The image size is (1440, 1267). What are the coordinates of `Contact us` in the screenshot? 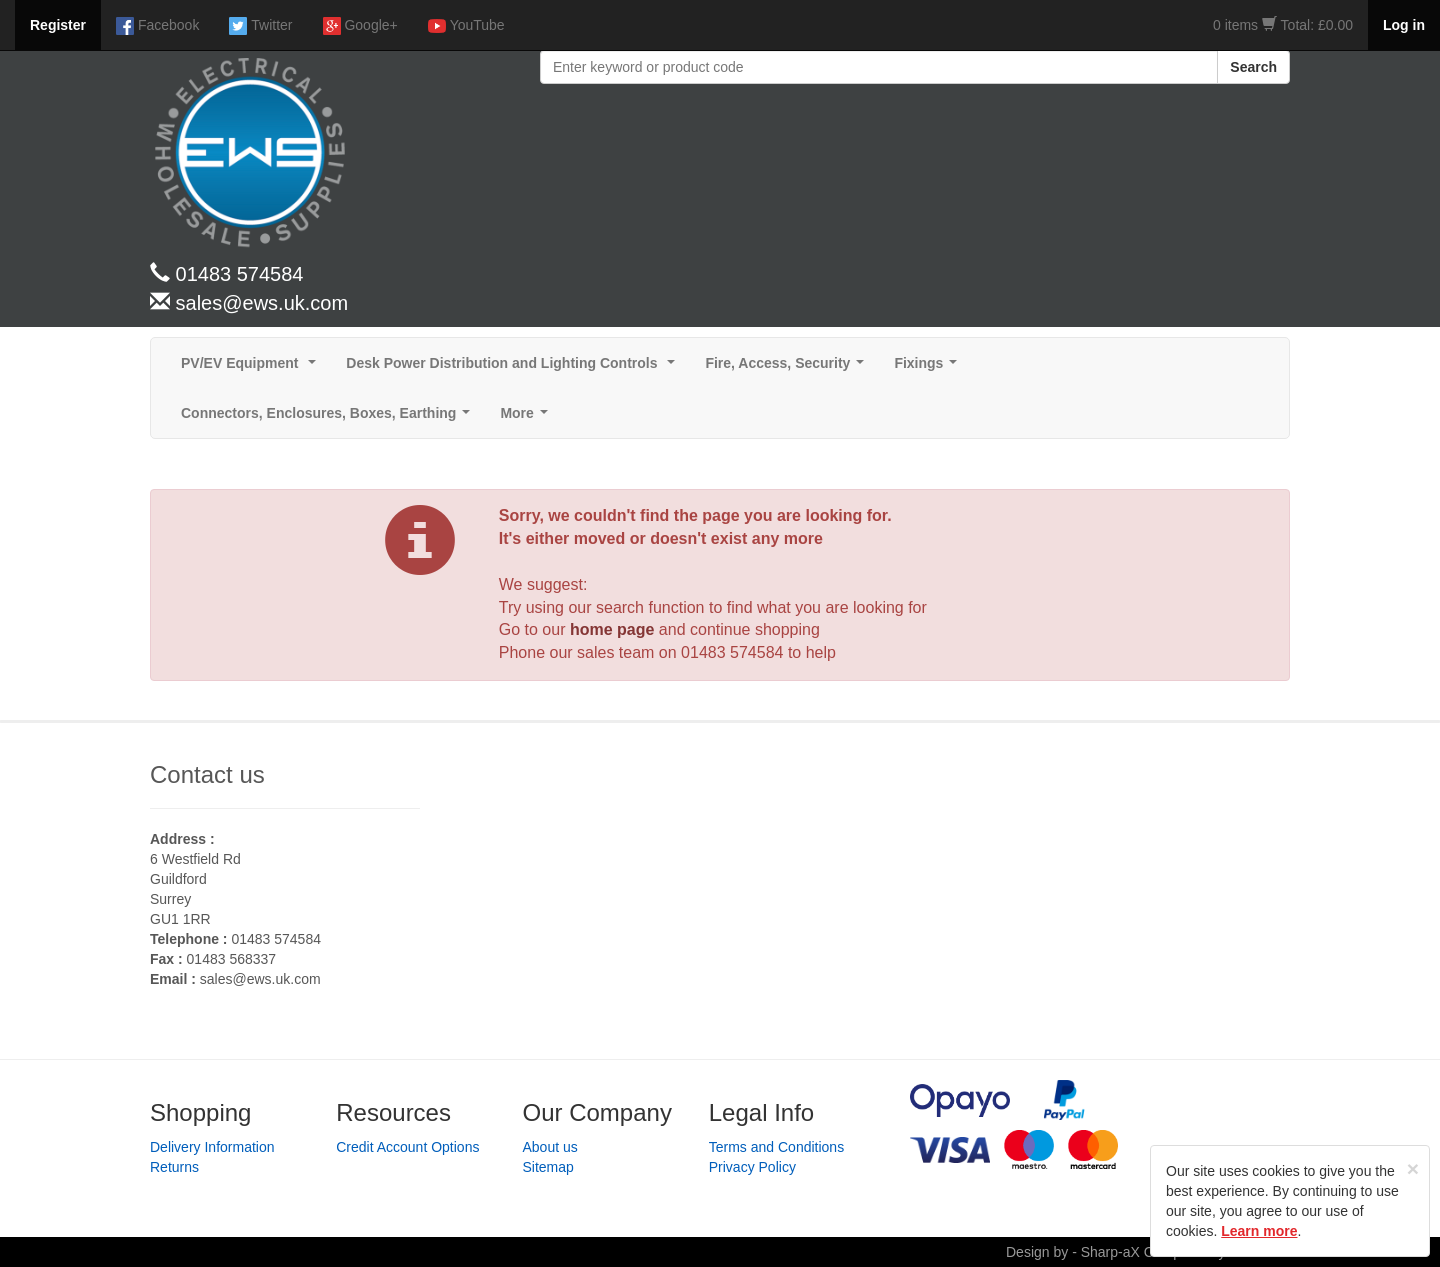 It's located at (207, 774).